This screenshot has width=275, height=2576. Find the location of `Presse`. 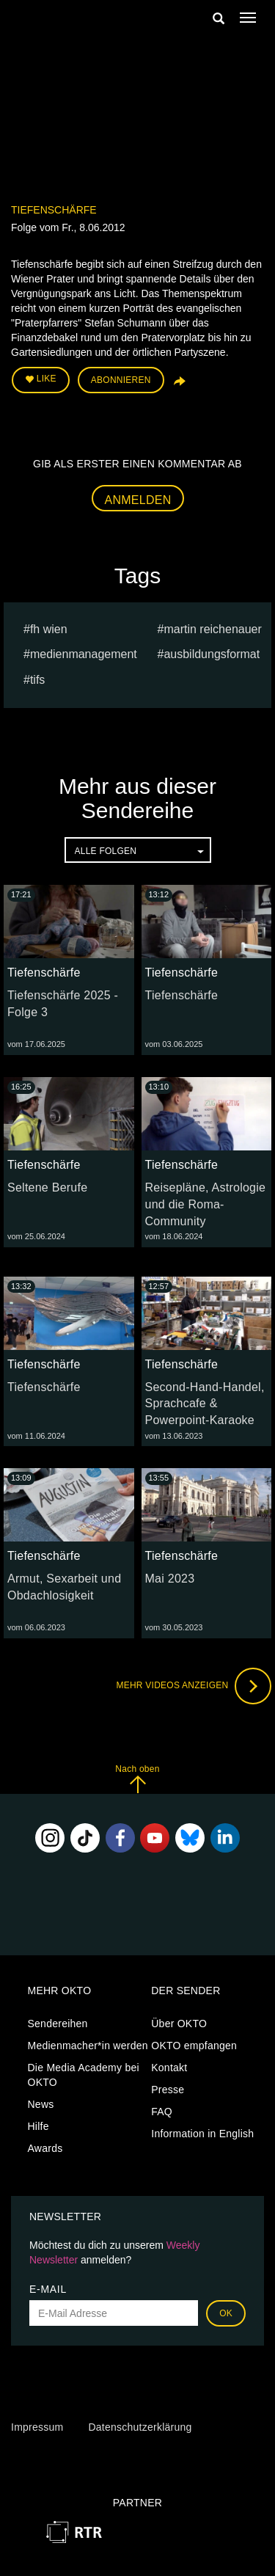

Presse is located at coordinates (167, 2089).